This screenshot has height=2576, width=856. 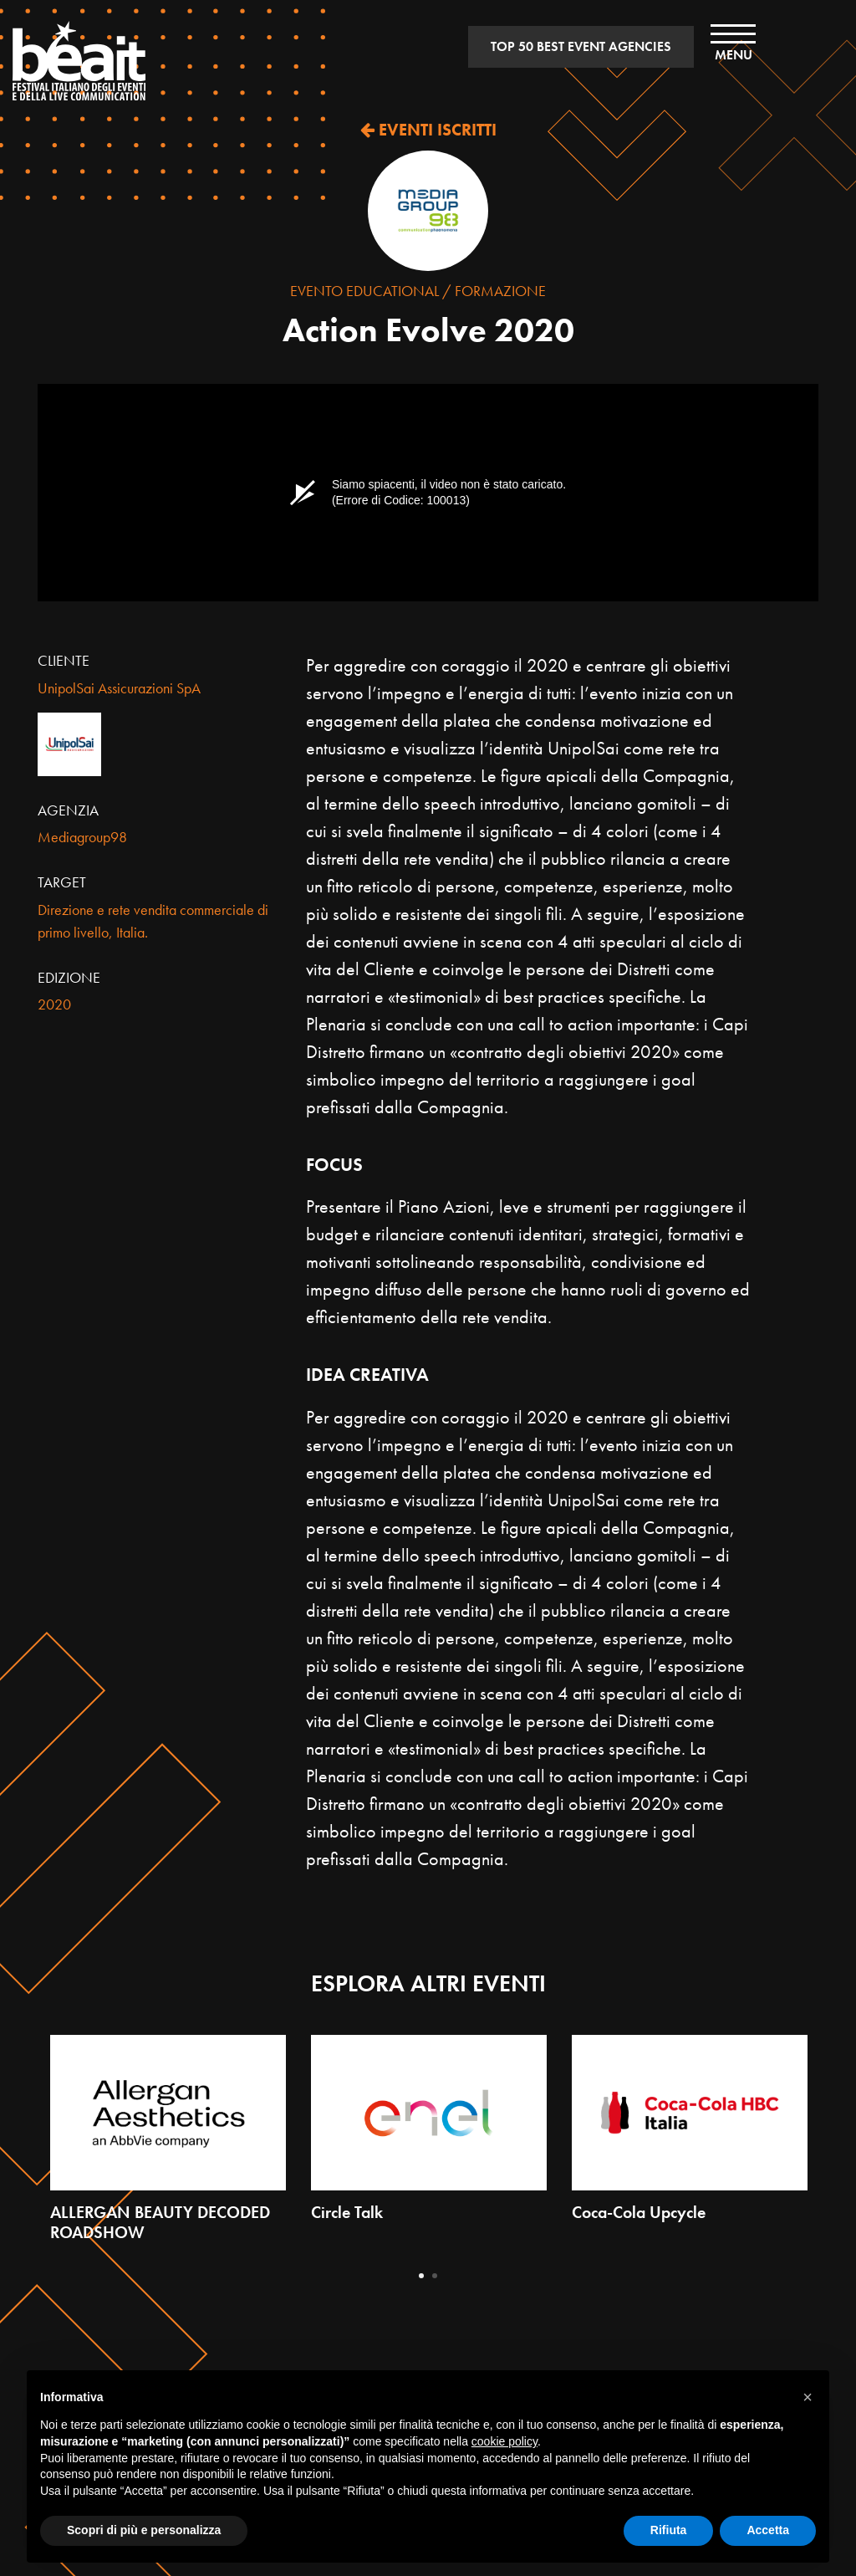 What do you see at coordinates (767, 2530) in the screenshot?
I see `Accetta [button]` at bounding box center [767, 2530].